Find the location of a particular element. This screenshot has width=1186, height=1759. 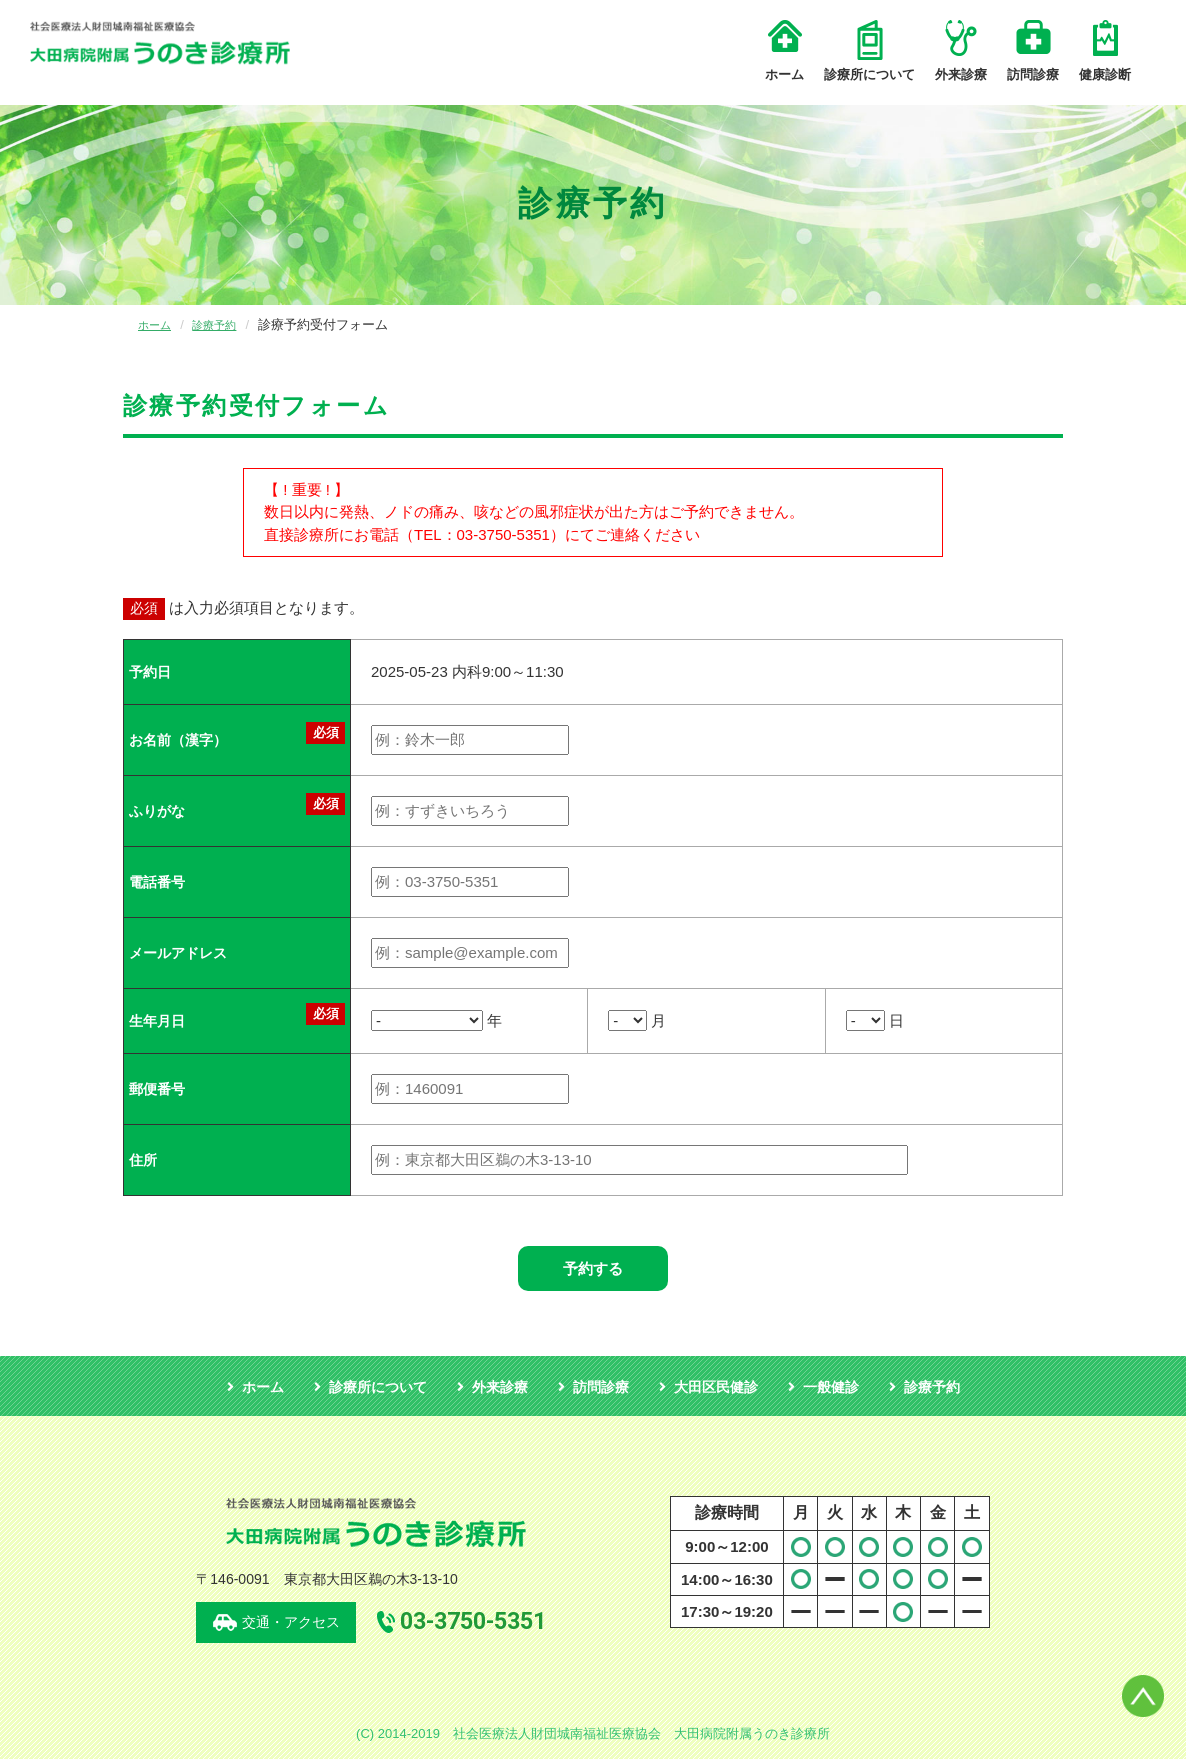

診療所について is located at coordinates (869, 51).